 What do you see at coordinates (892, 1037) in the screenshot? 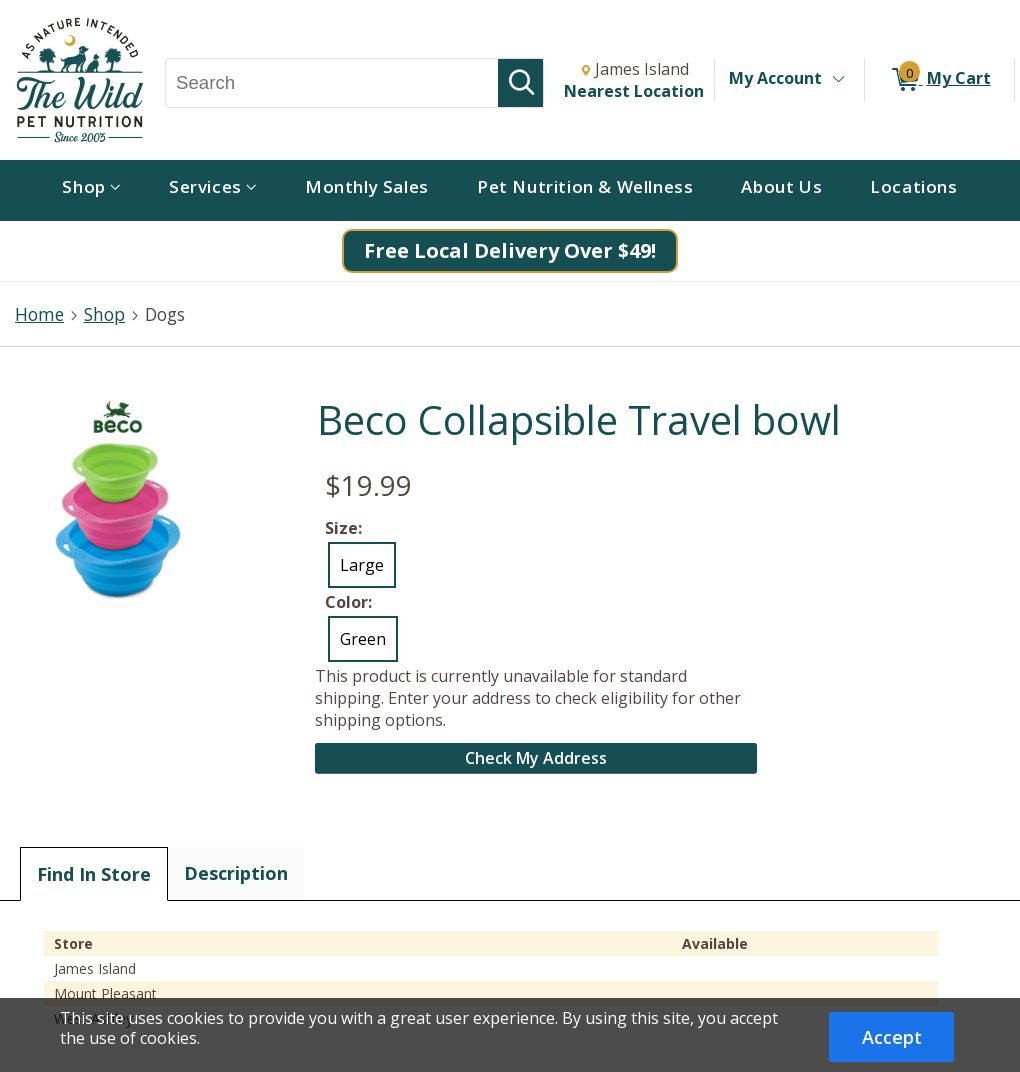
I see `Accept` at bounding box center [892, 1037].